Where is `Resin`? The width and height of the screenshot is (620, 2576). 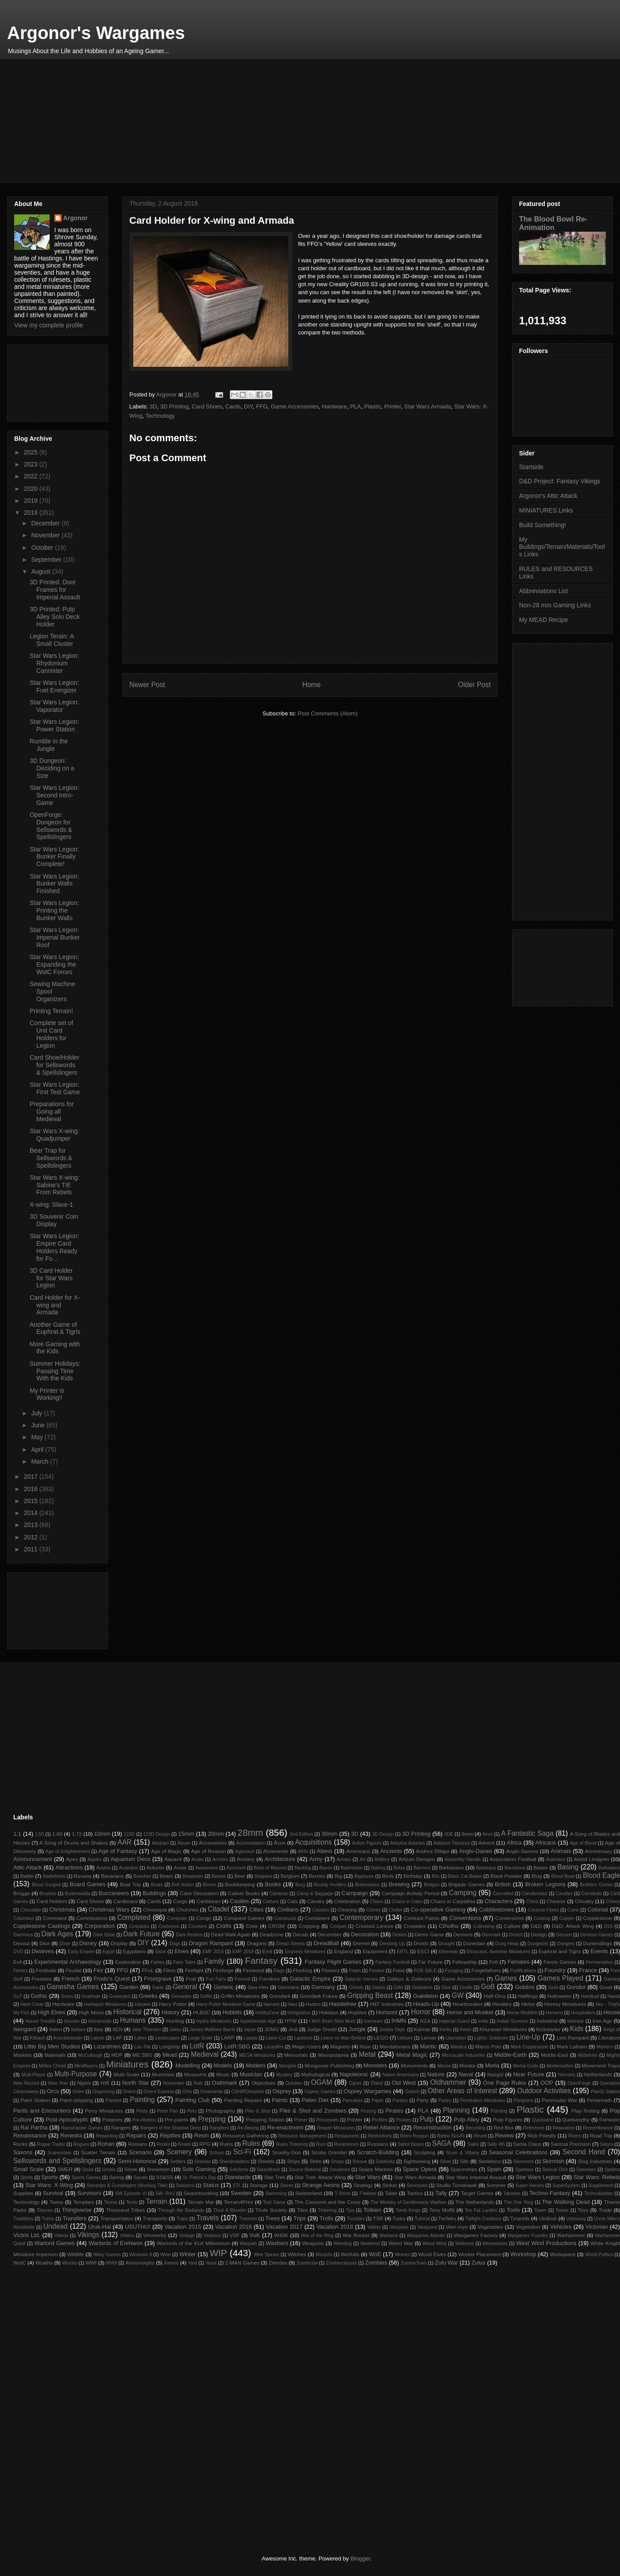 Resin is located at coordinates (201, 2135).